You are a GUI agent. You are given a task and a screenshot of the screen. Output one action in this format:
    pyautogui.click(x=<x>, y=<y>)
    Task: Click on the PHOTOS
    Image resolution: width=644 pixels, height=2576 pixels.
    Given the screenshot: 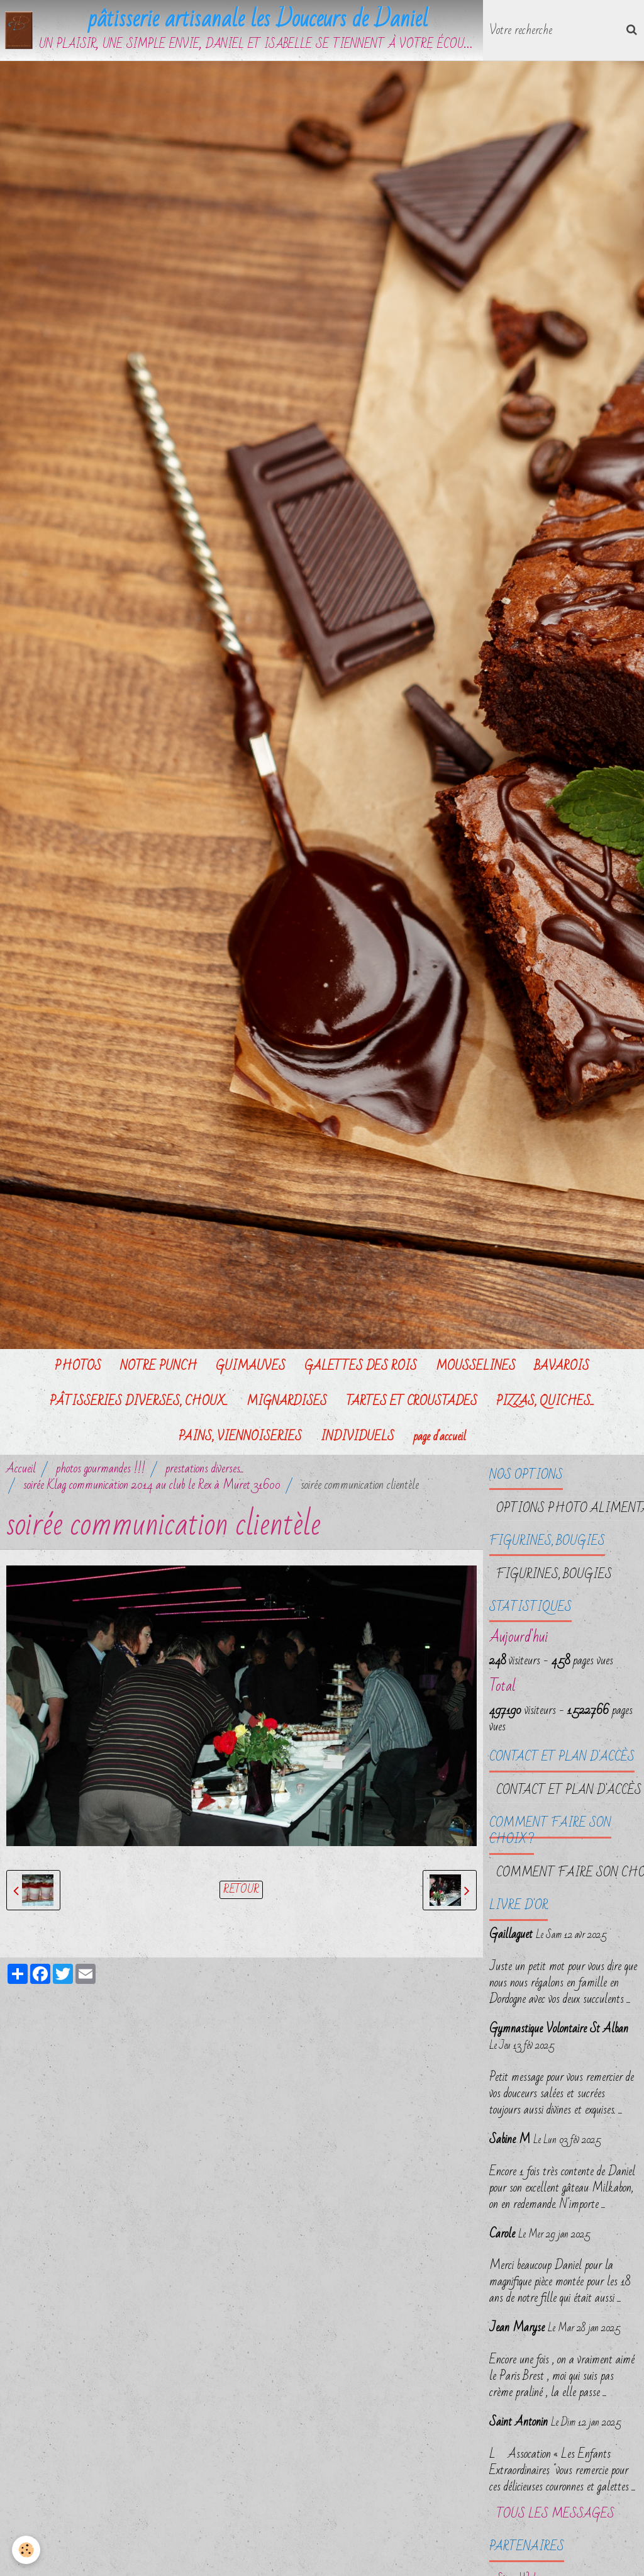 What is the action you would take?
    pyautogui.click(x=78, y=1366)
    